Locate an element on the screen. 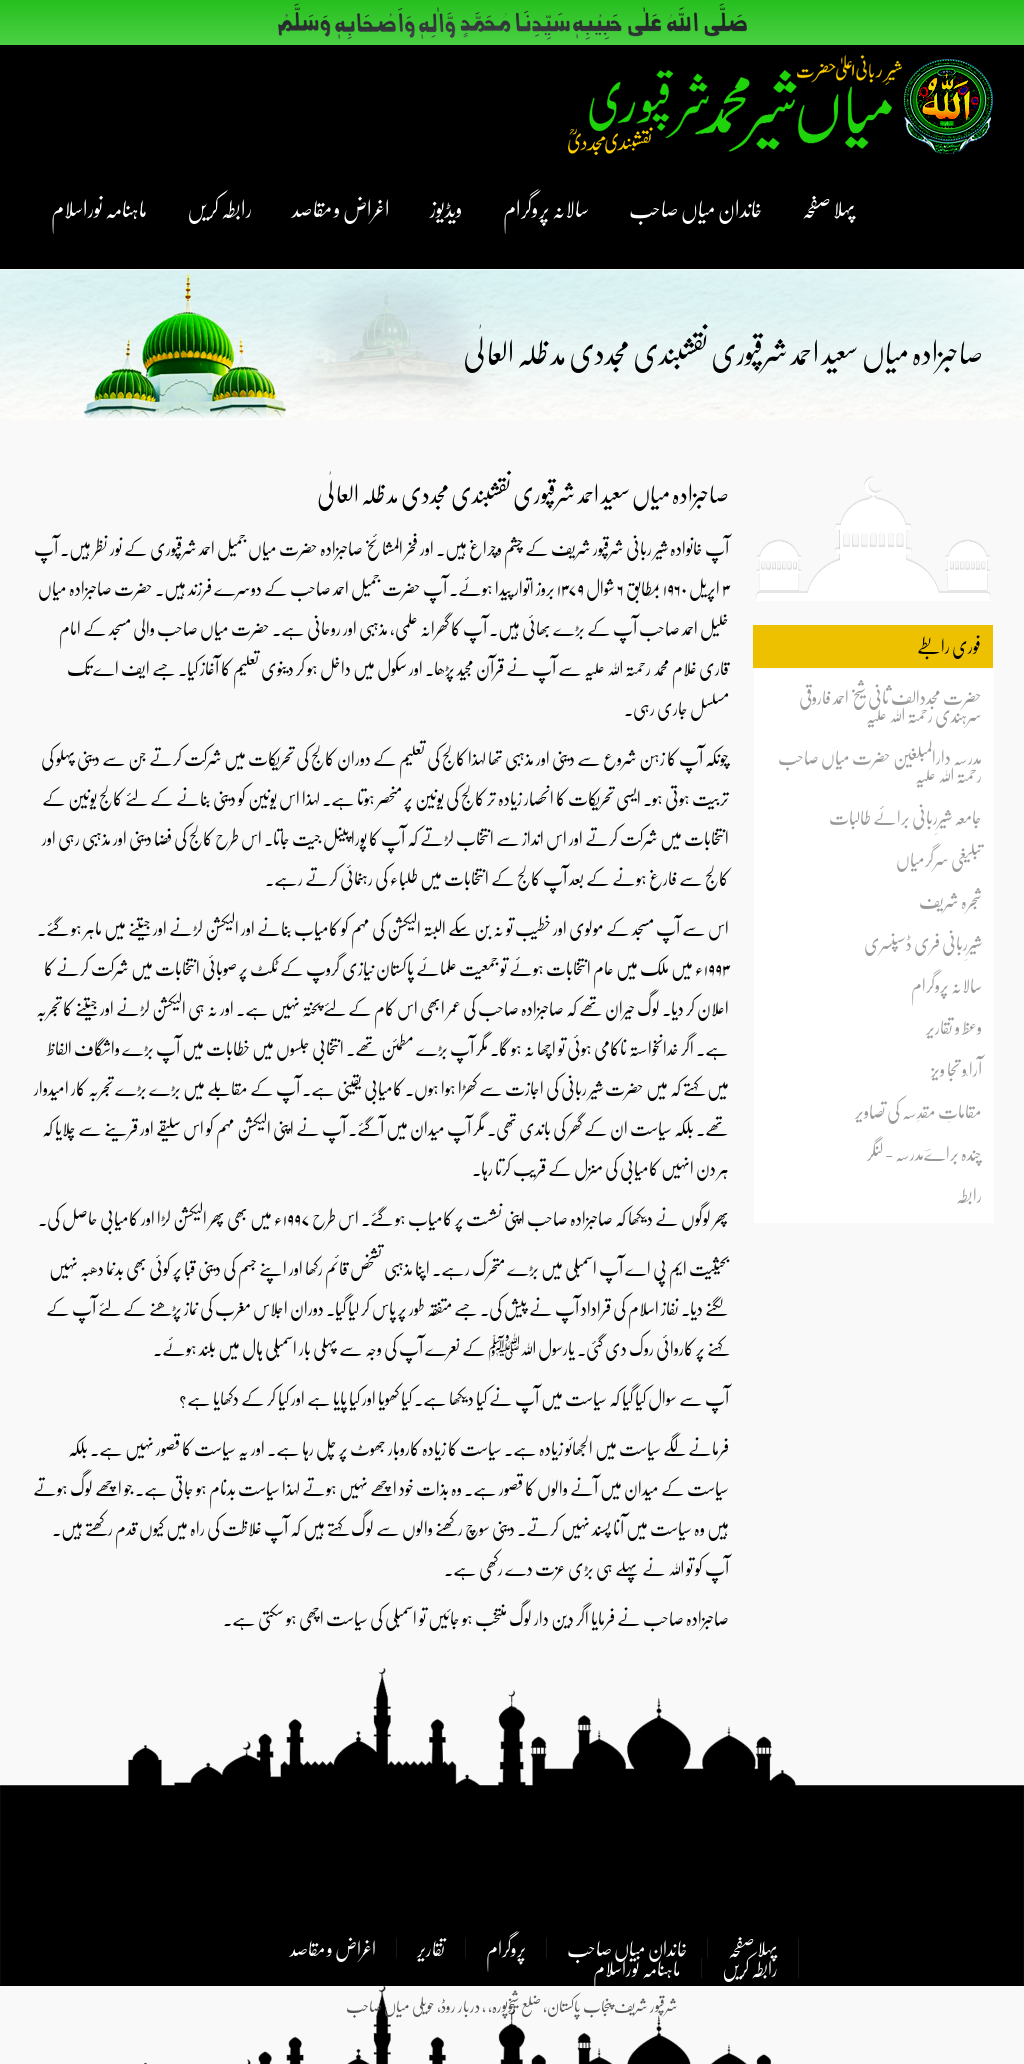 This screenshot has height=2064, width=1024. خاندان میاں صاحب is located at coordinates (695, 208).